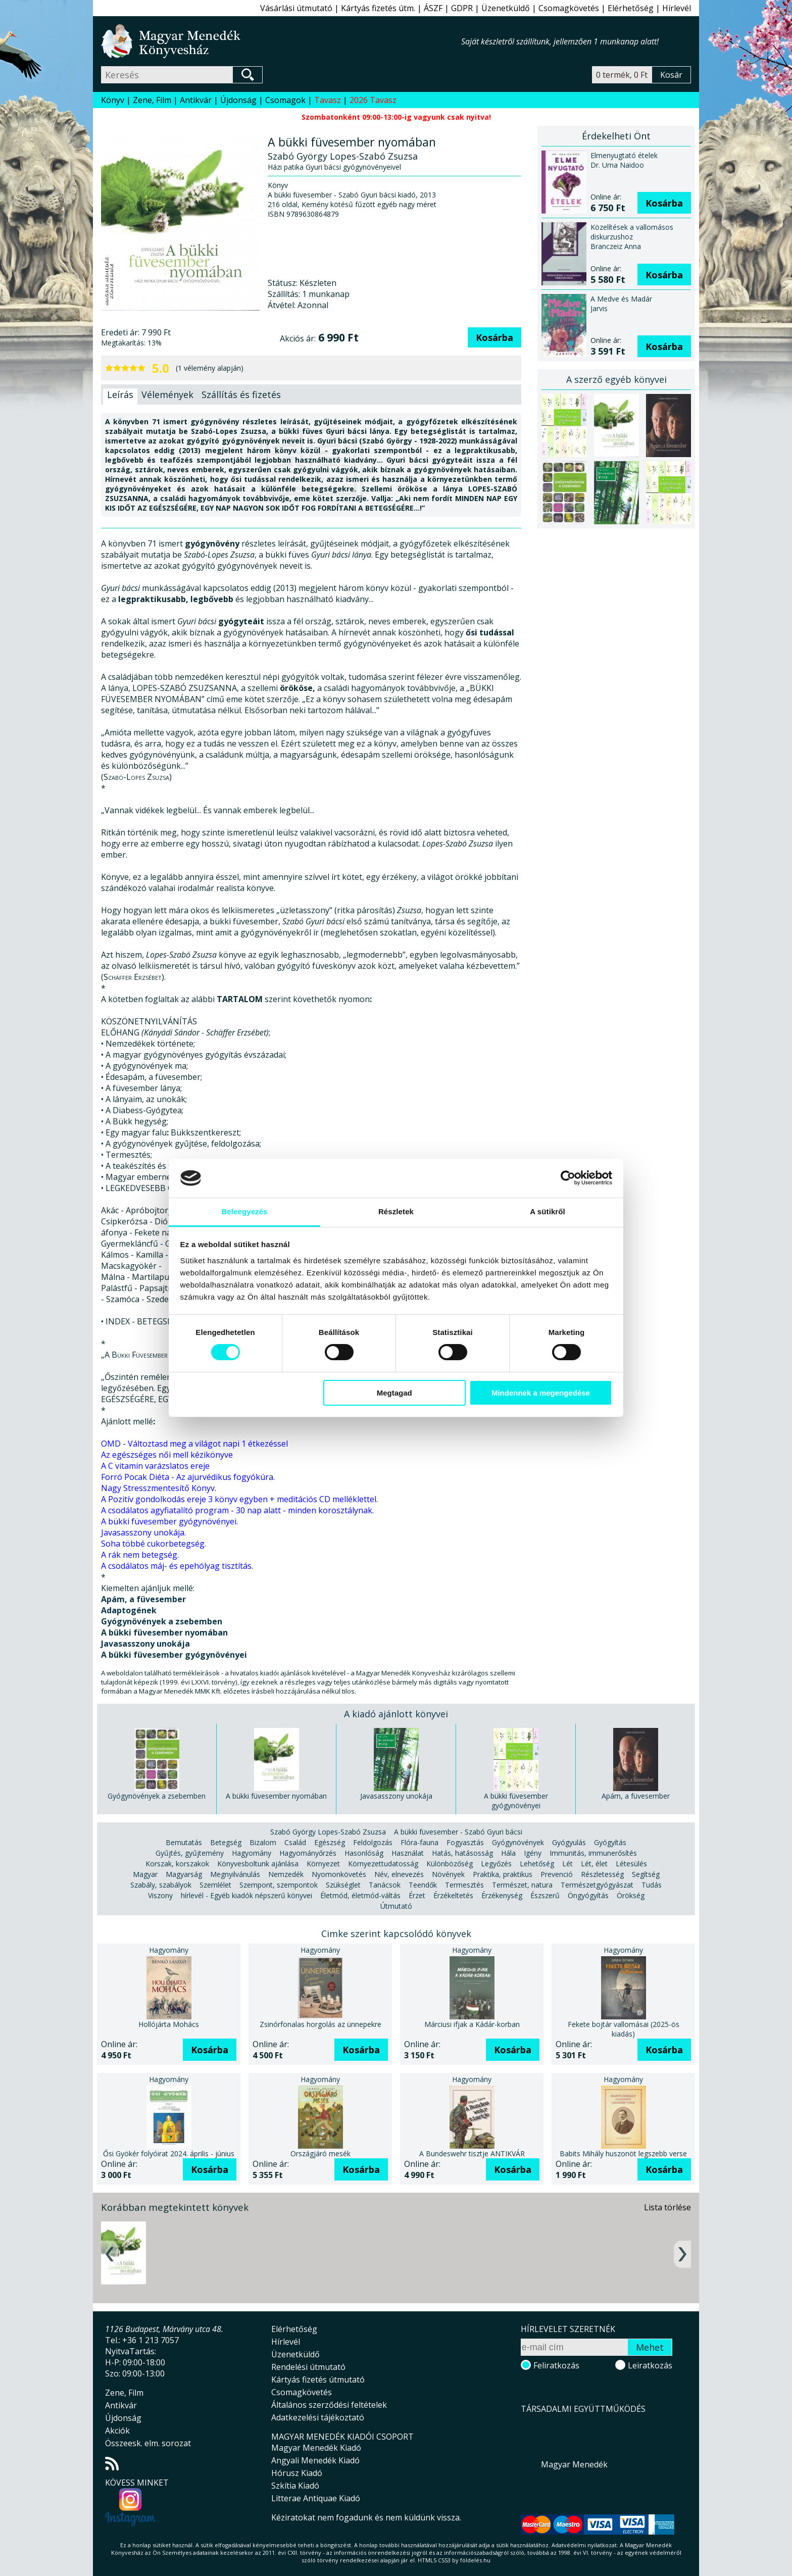 This screenshot has height=2576, width=792. Describe the element at coordinates (616, 379) in the screenshot. I see `A szerző egyéb könyvei` at that location.